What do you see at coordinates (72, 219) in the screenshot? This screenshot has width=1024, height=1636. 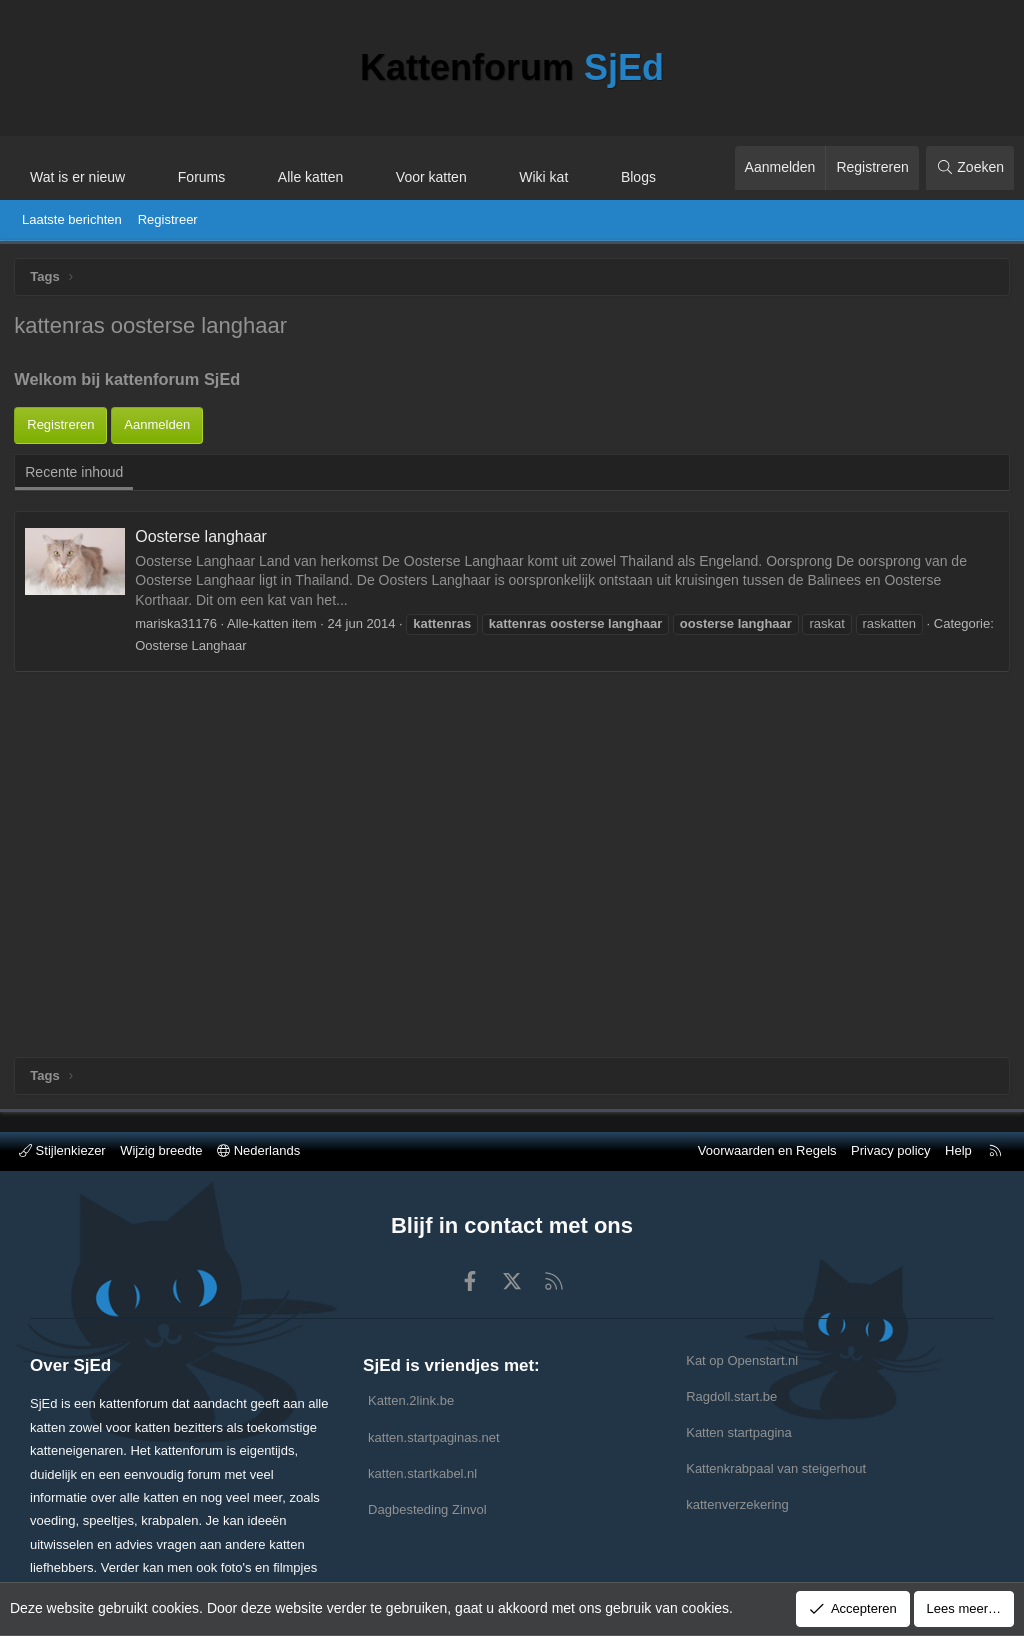 I see `Laatste berichten` at bounding box center [72, 219].